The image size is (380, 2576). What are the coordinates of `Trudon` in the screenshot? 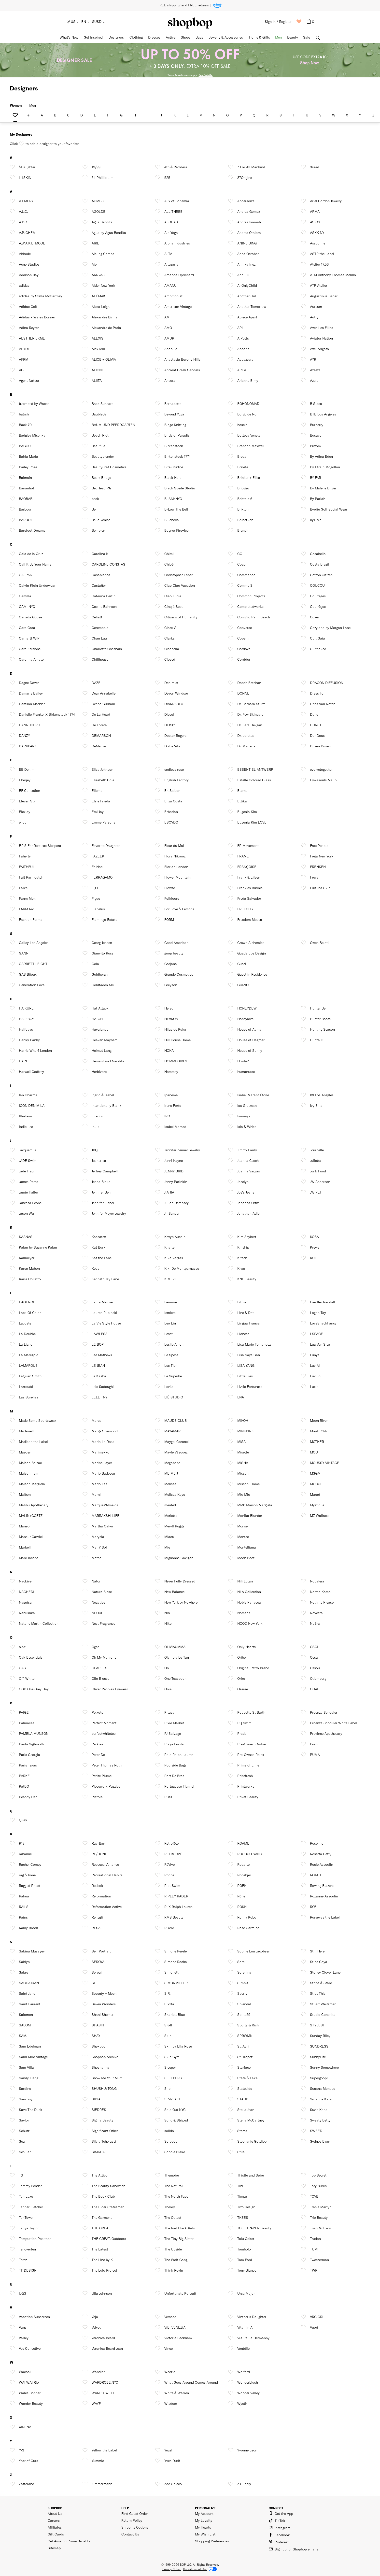 It's located at (315, 2238).